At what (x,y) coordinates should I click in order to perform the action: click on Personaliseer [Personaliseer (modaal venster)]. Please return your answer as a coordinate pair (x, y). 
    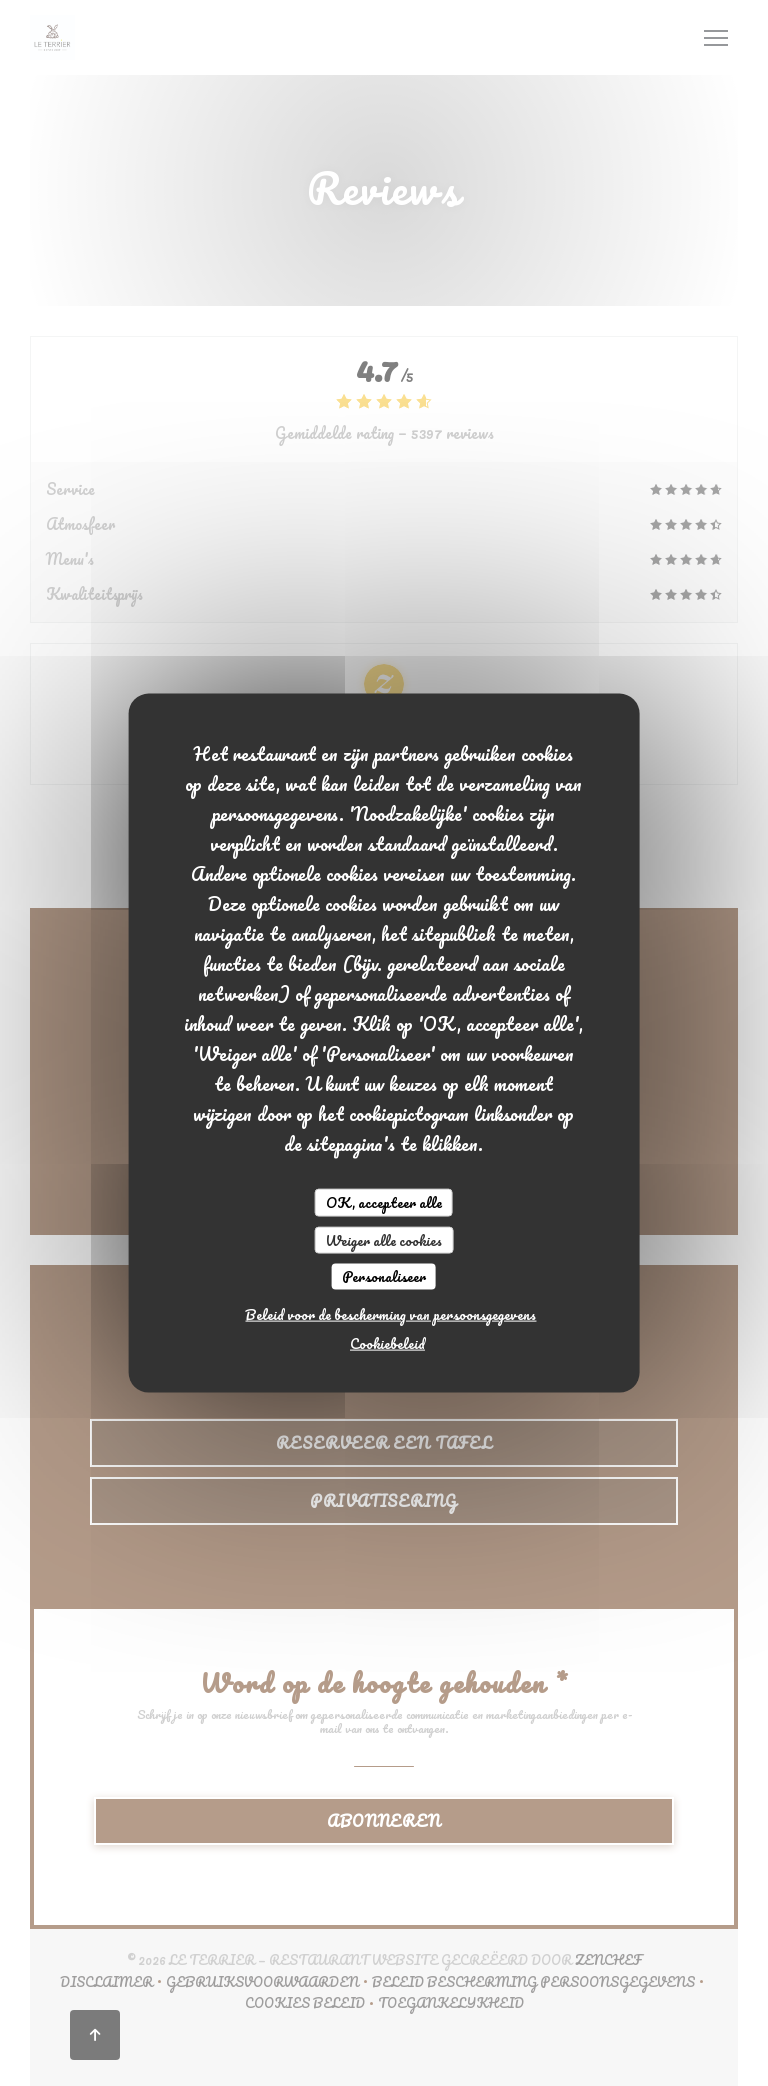
    Looking at the image, I should click on (384, 1276).